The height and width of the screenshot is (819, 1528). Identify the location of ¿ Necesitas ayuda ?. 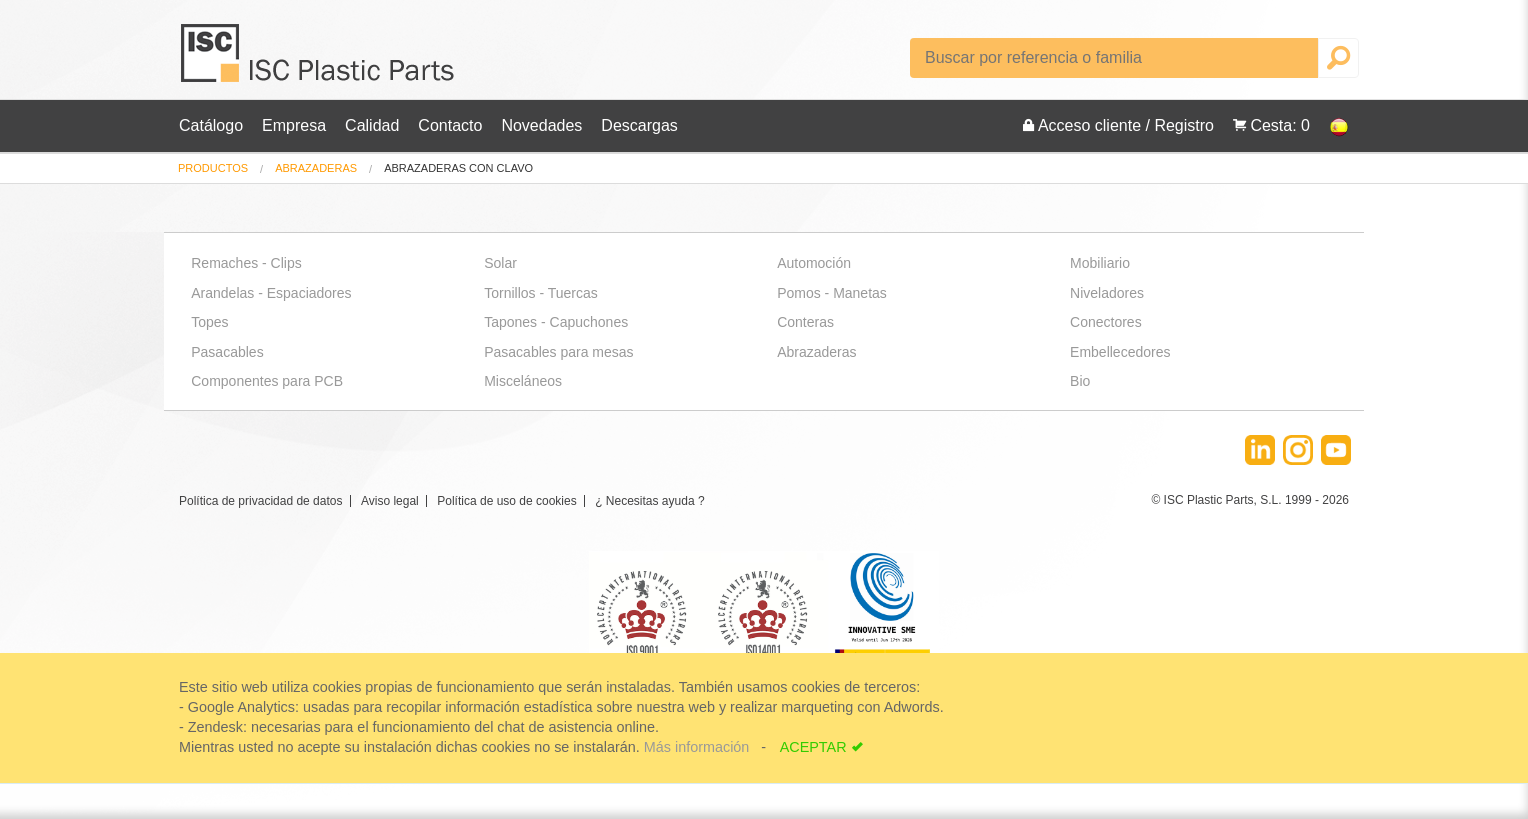
(649, 501).